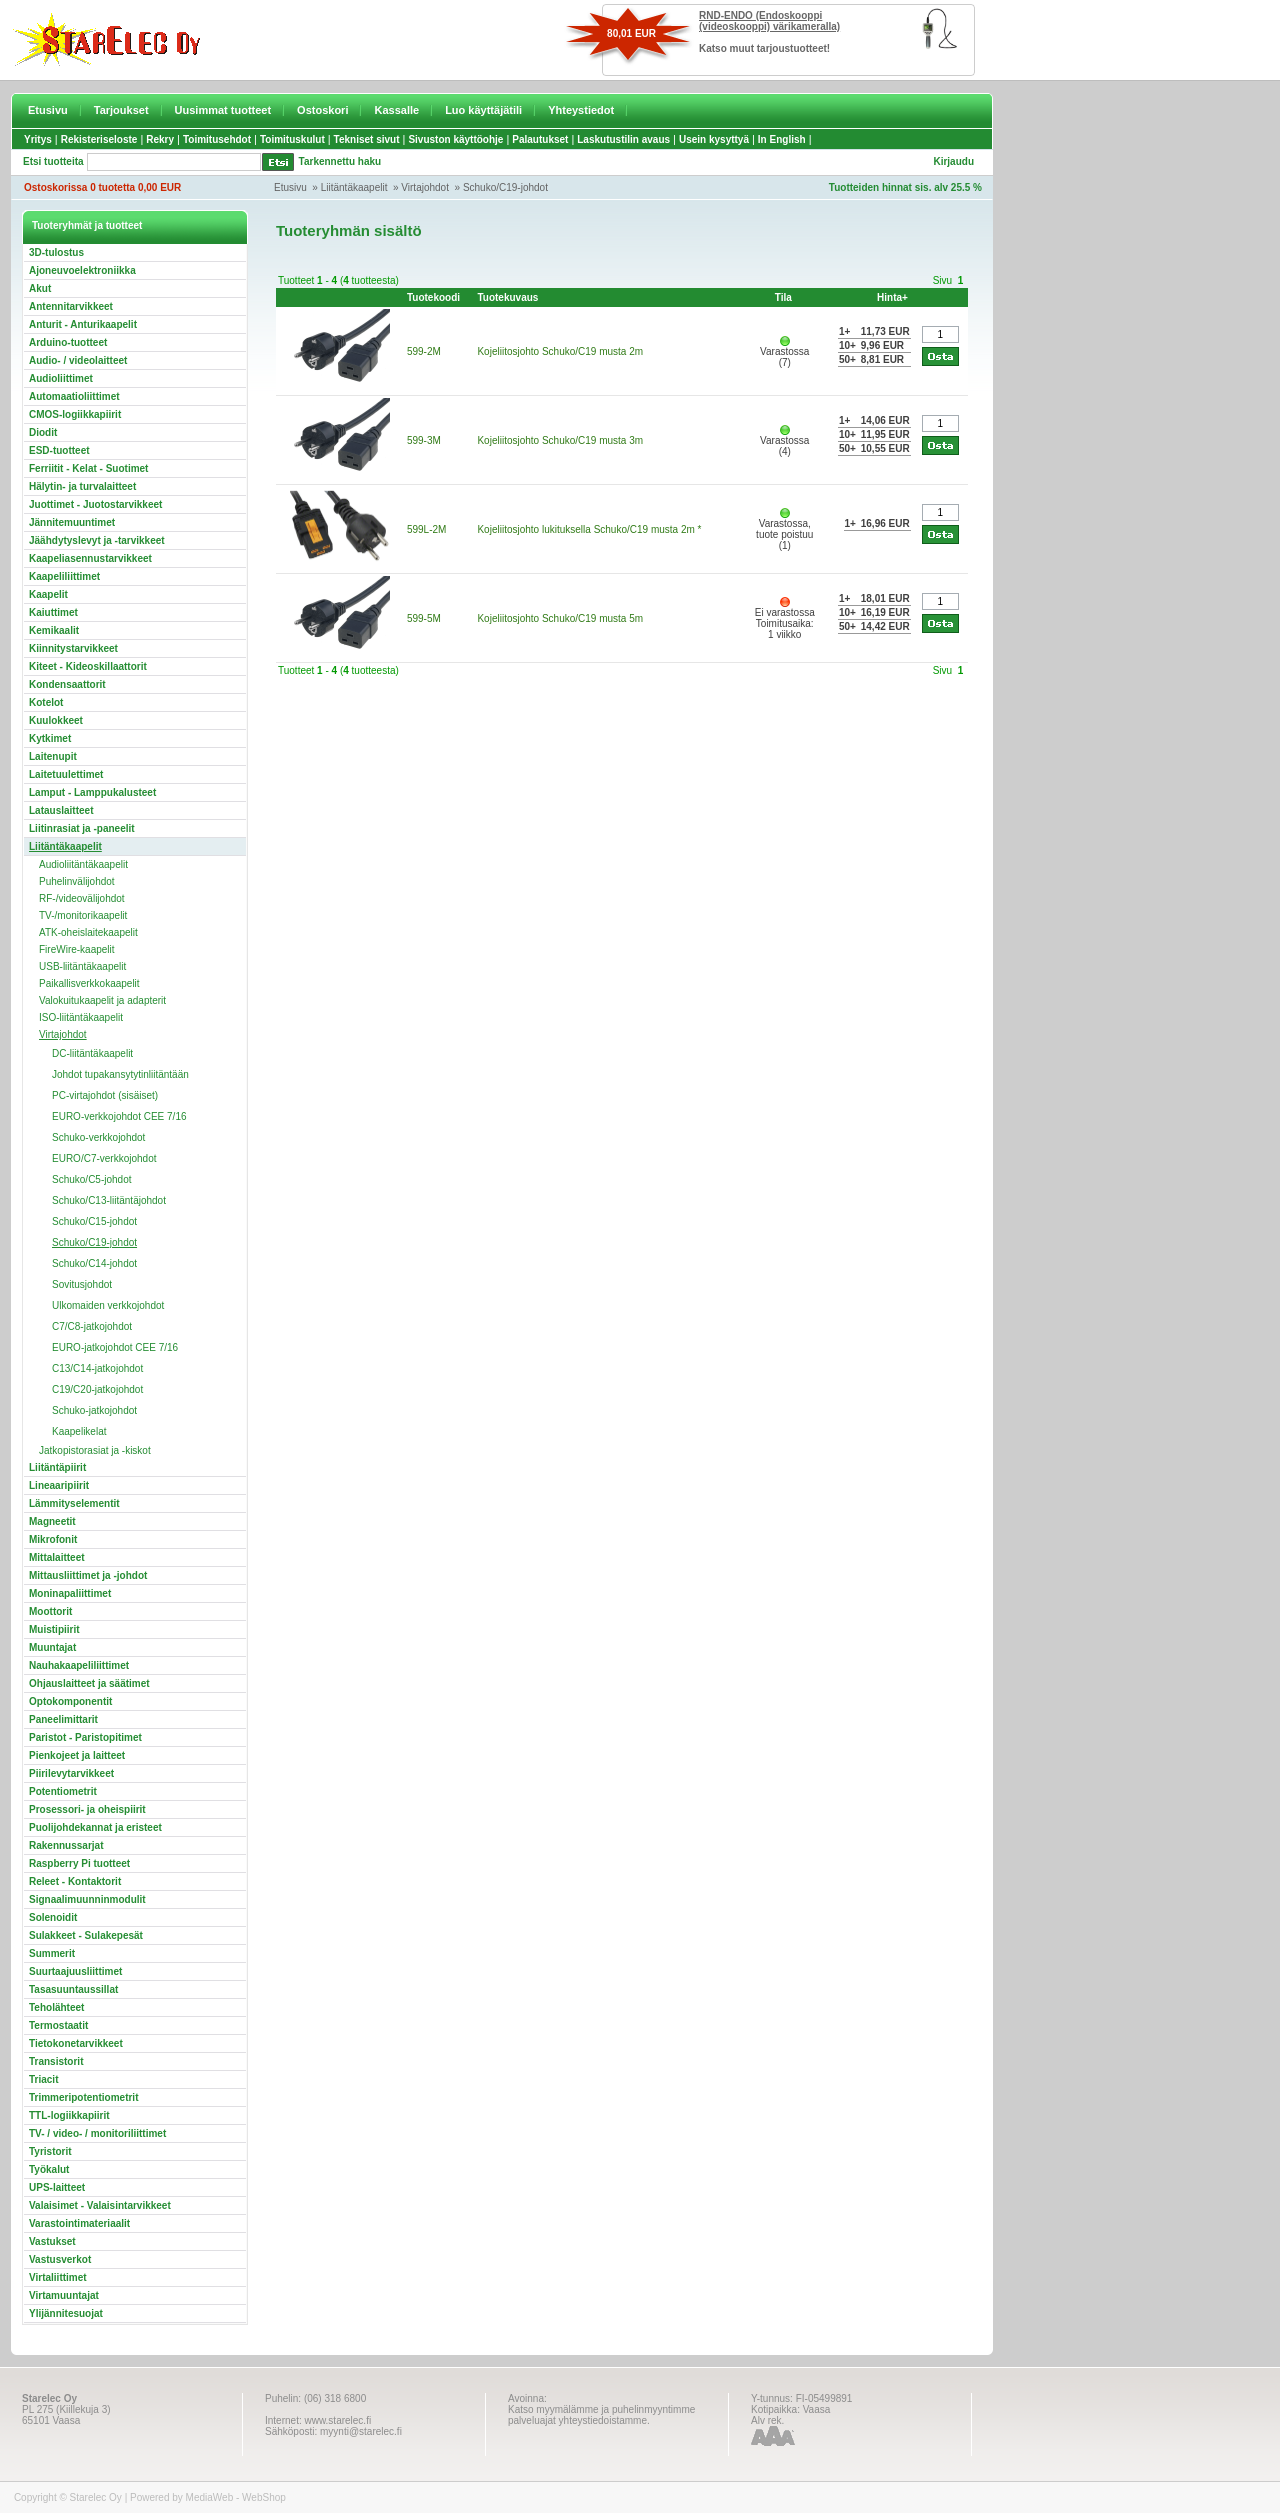 Image resolution: width=1280 pixels, height=2513 pixels. What do you see at coordinates (48, 110) in the screenshot?
I see `Etusivu` at bounding box center [48, 110].